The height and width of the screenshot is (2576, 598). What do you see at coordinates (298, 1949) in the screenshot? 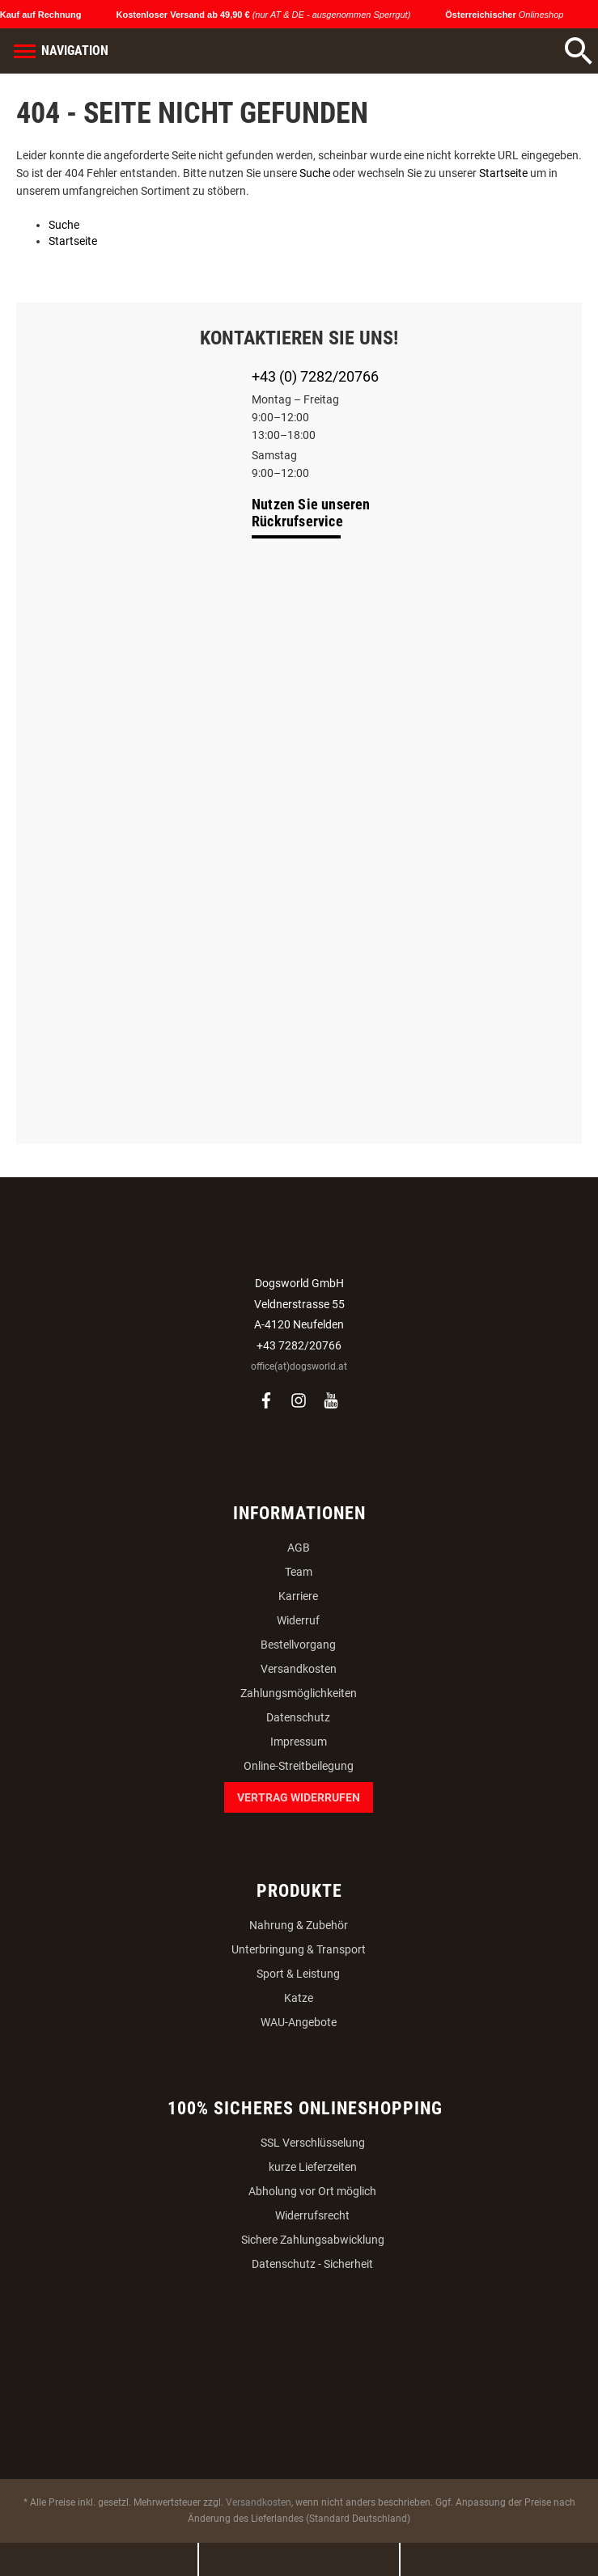
I see `Unterbringung & Transport` at bounding box center [298, 1949].